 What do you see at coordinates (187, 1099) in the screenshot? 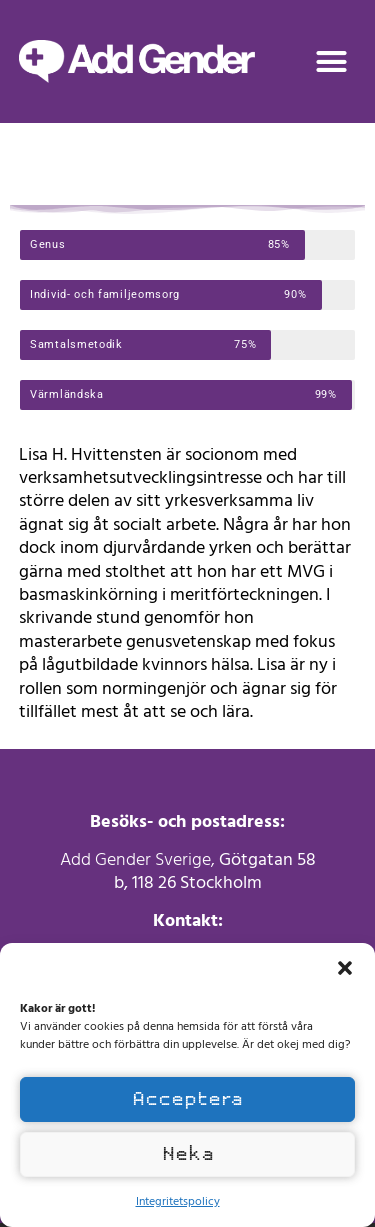
I see `Acceptera` at bounding box center [187, 1099].